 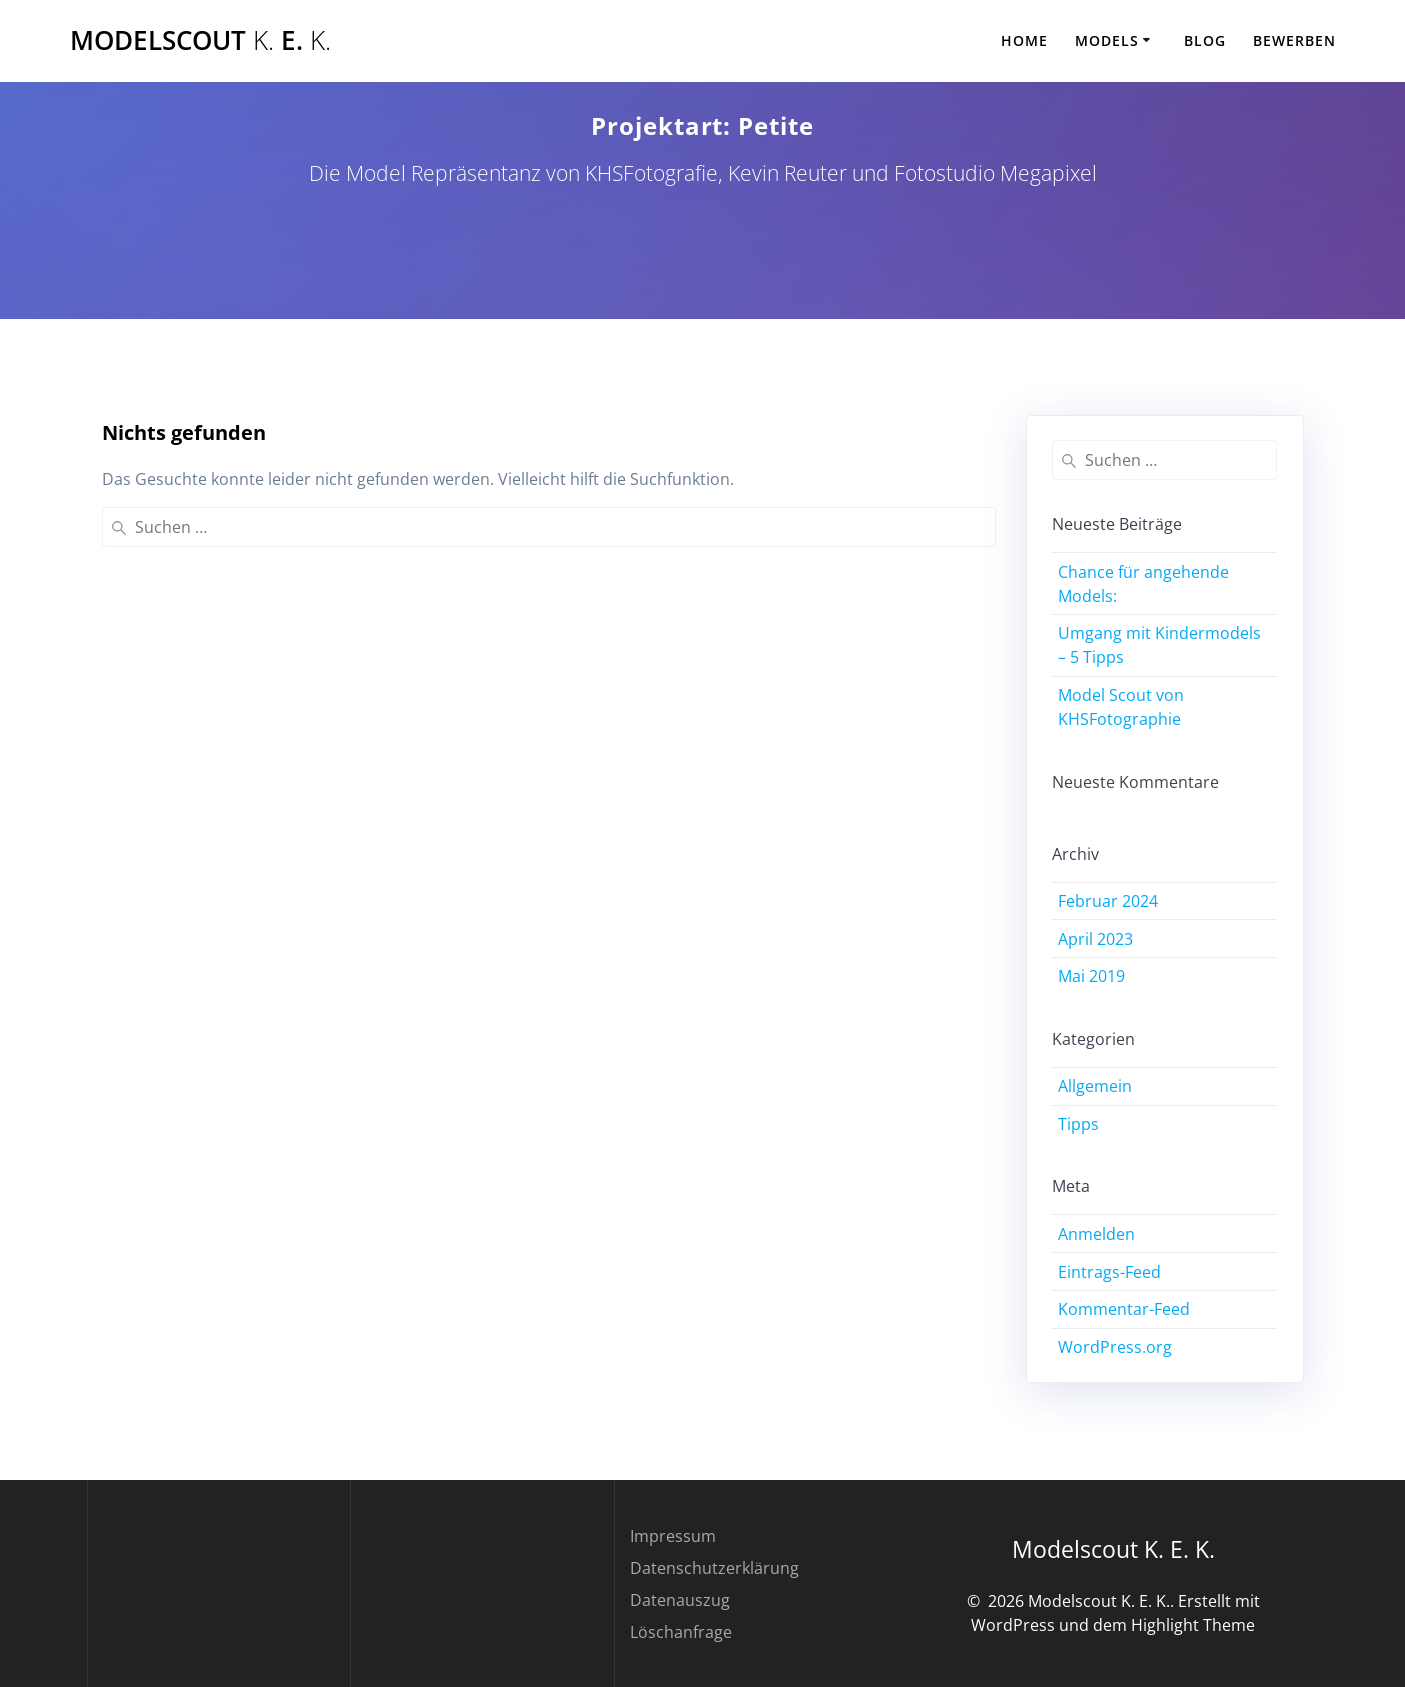 What do you see at coordinates (1109, 1272) in the screenshot?
I see `Eintrags-Feed` at bounding box center [1109, 1272].